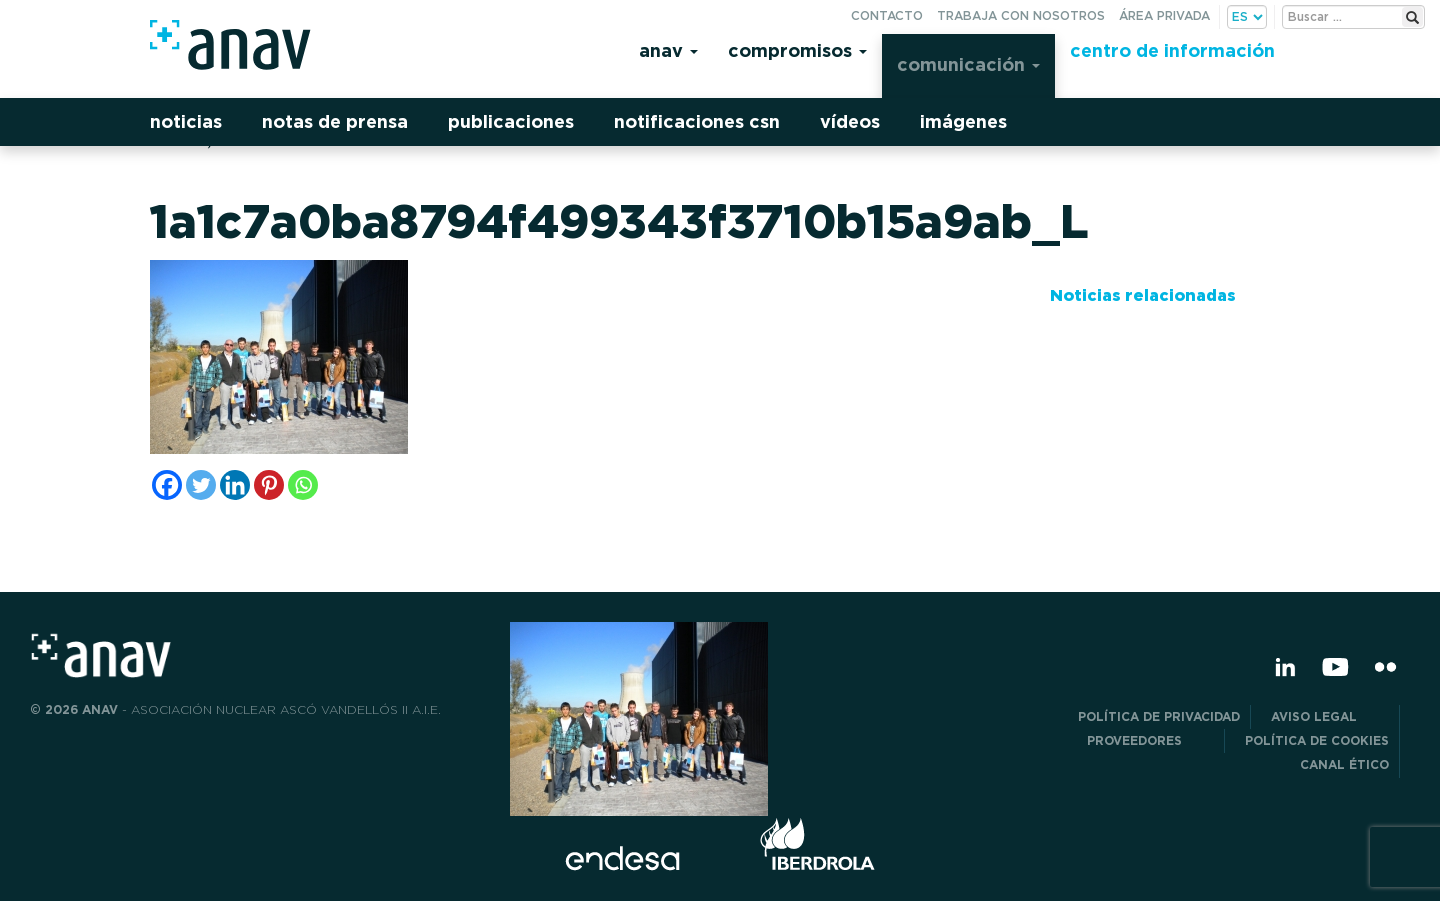  I want to click on Anav, so click(668, 50).